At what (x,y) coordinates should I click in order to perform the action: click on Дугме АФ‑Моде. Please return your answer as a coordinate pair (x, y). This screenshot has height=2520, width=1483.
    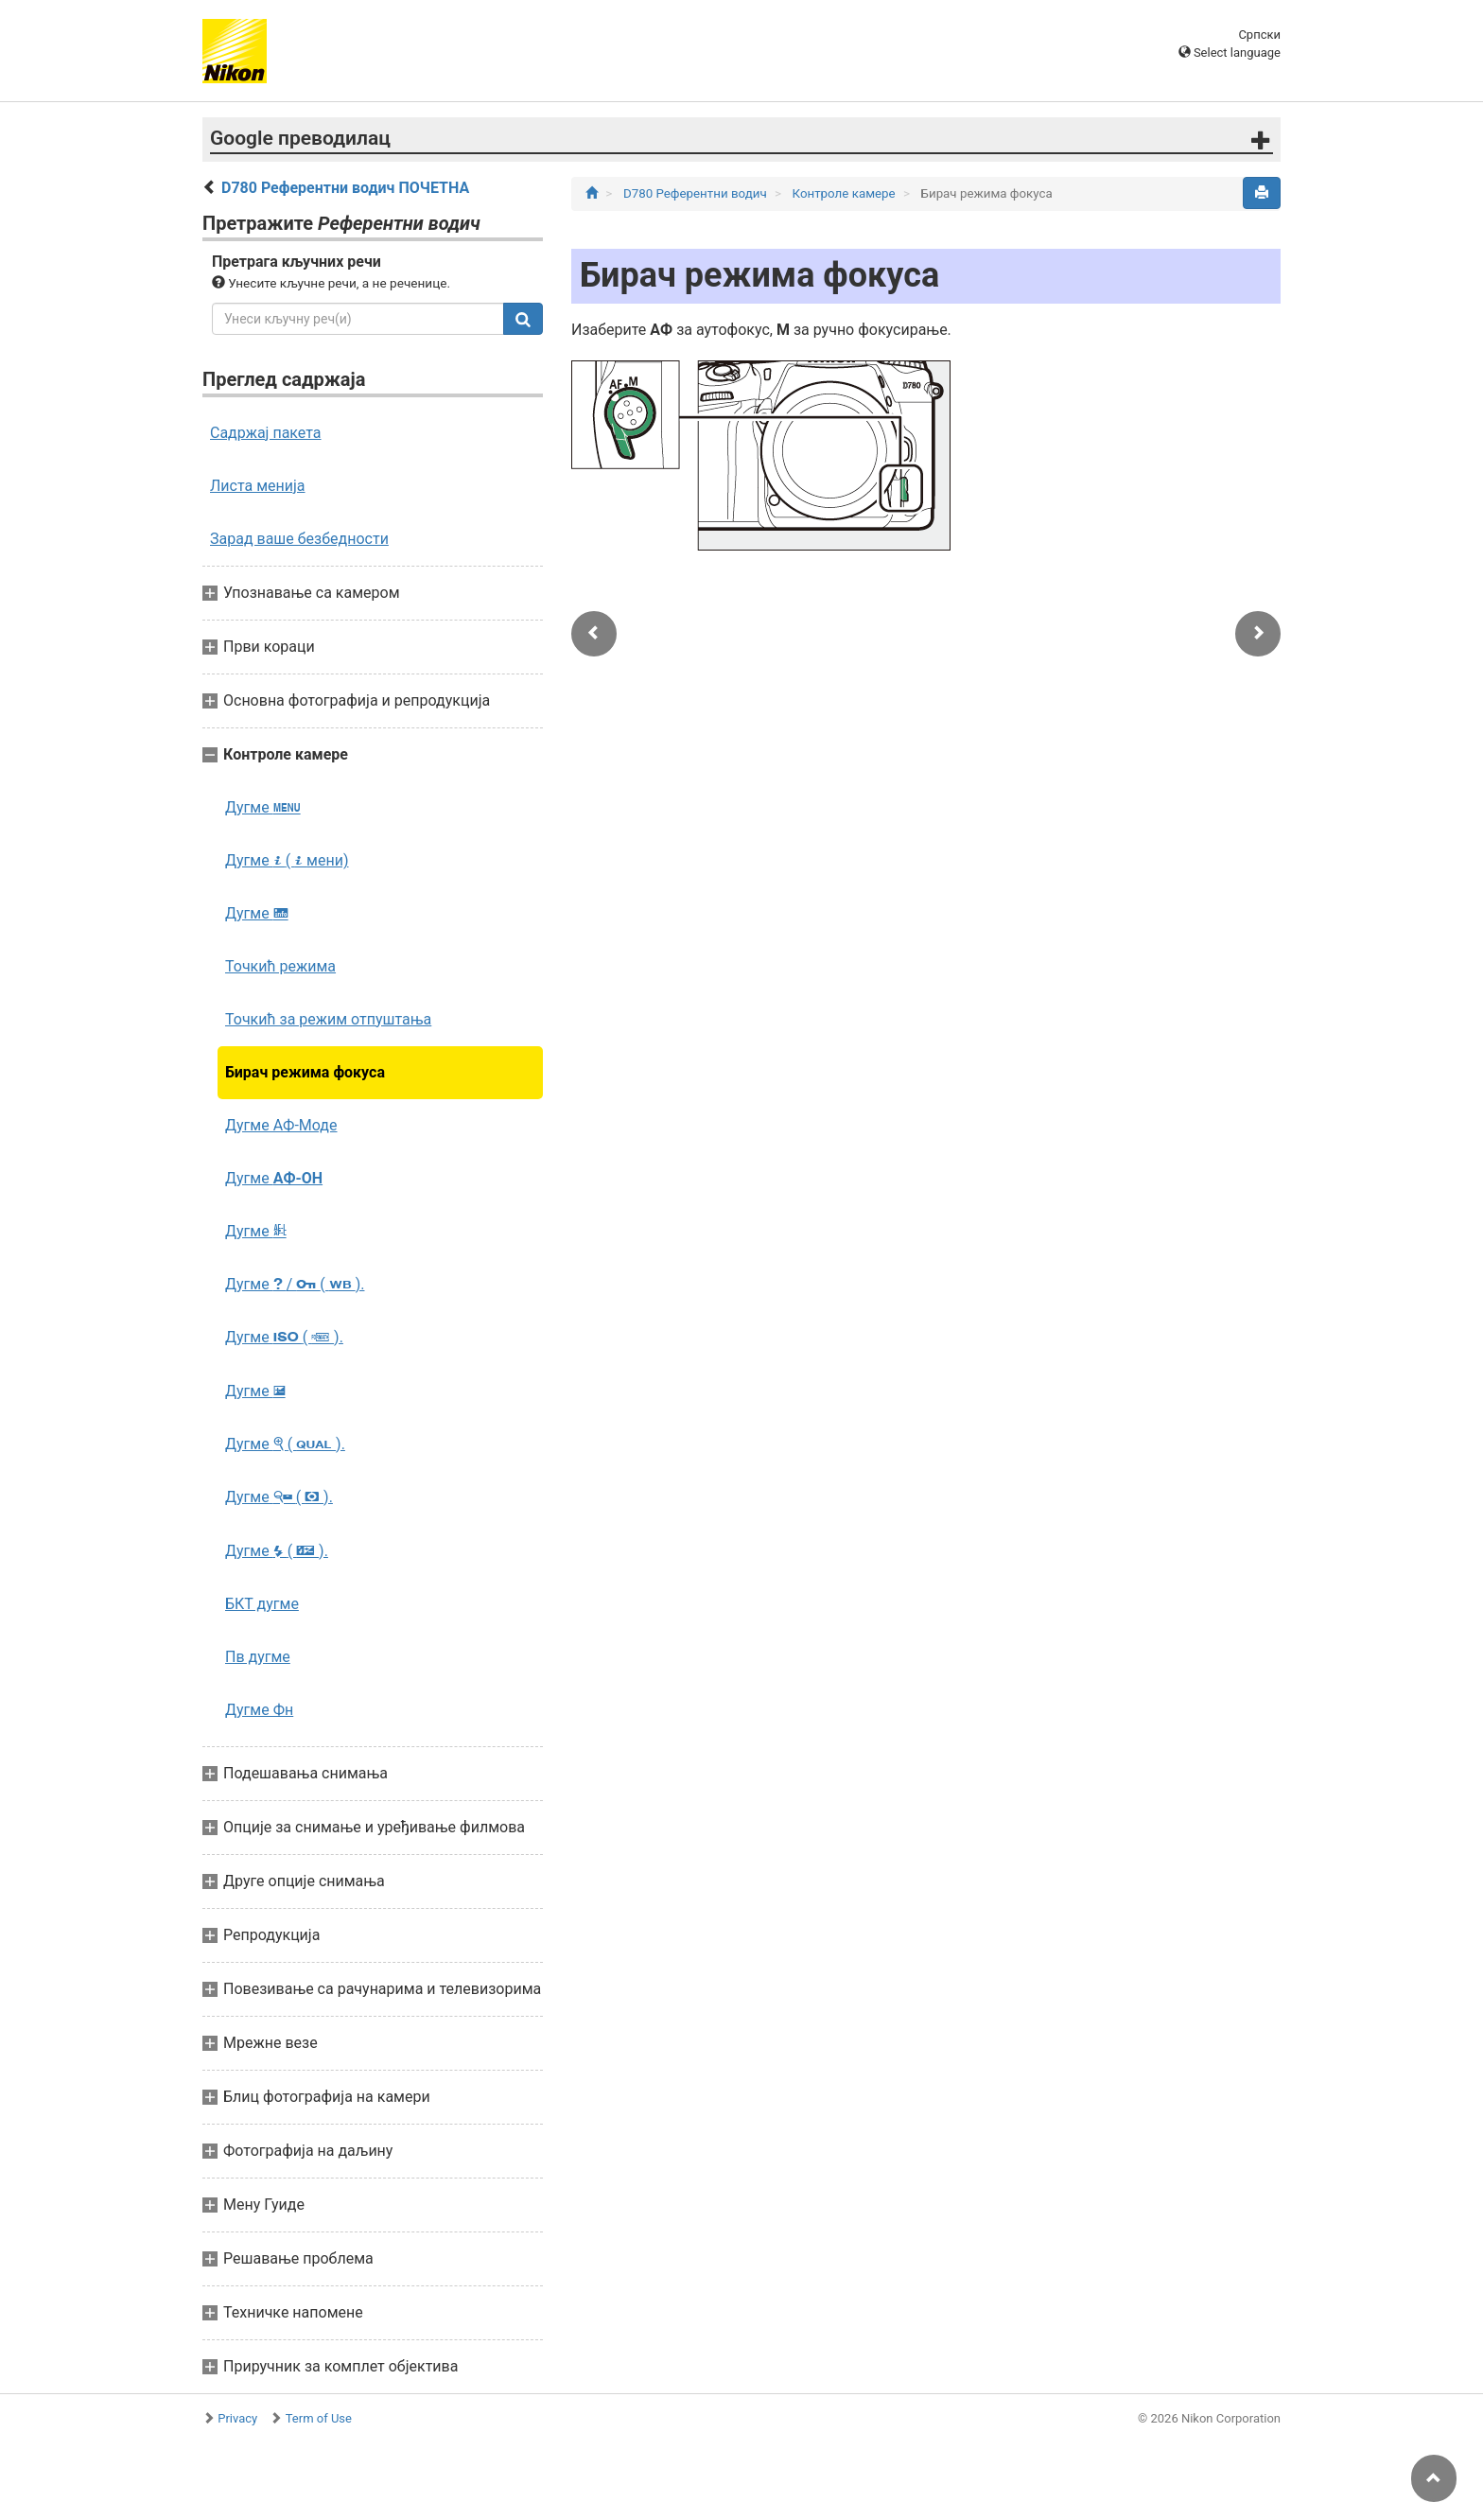
    Looking at the image, I should click on (281, 1125).